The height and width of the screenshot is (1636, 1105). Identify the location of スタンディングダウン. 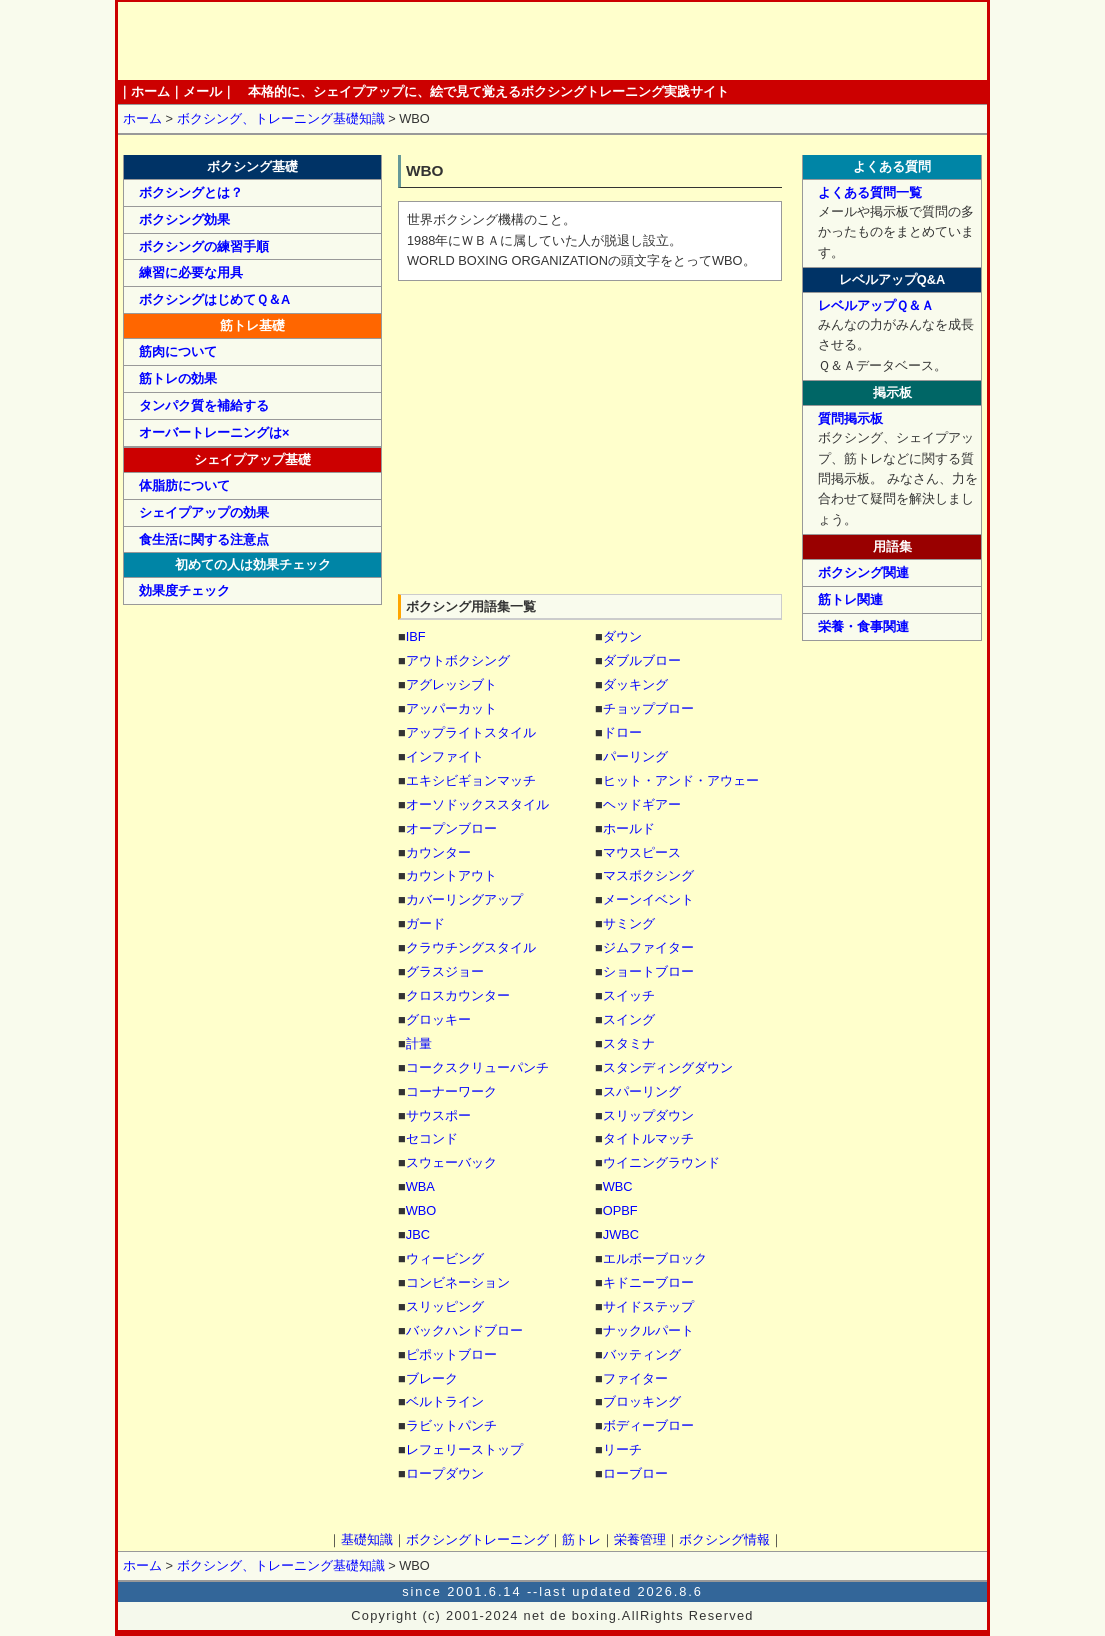
(668, 1067).